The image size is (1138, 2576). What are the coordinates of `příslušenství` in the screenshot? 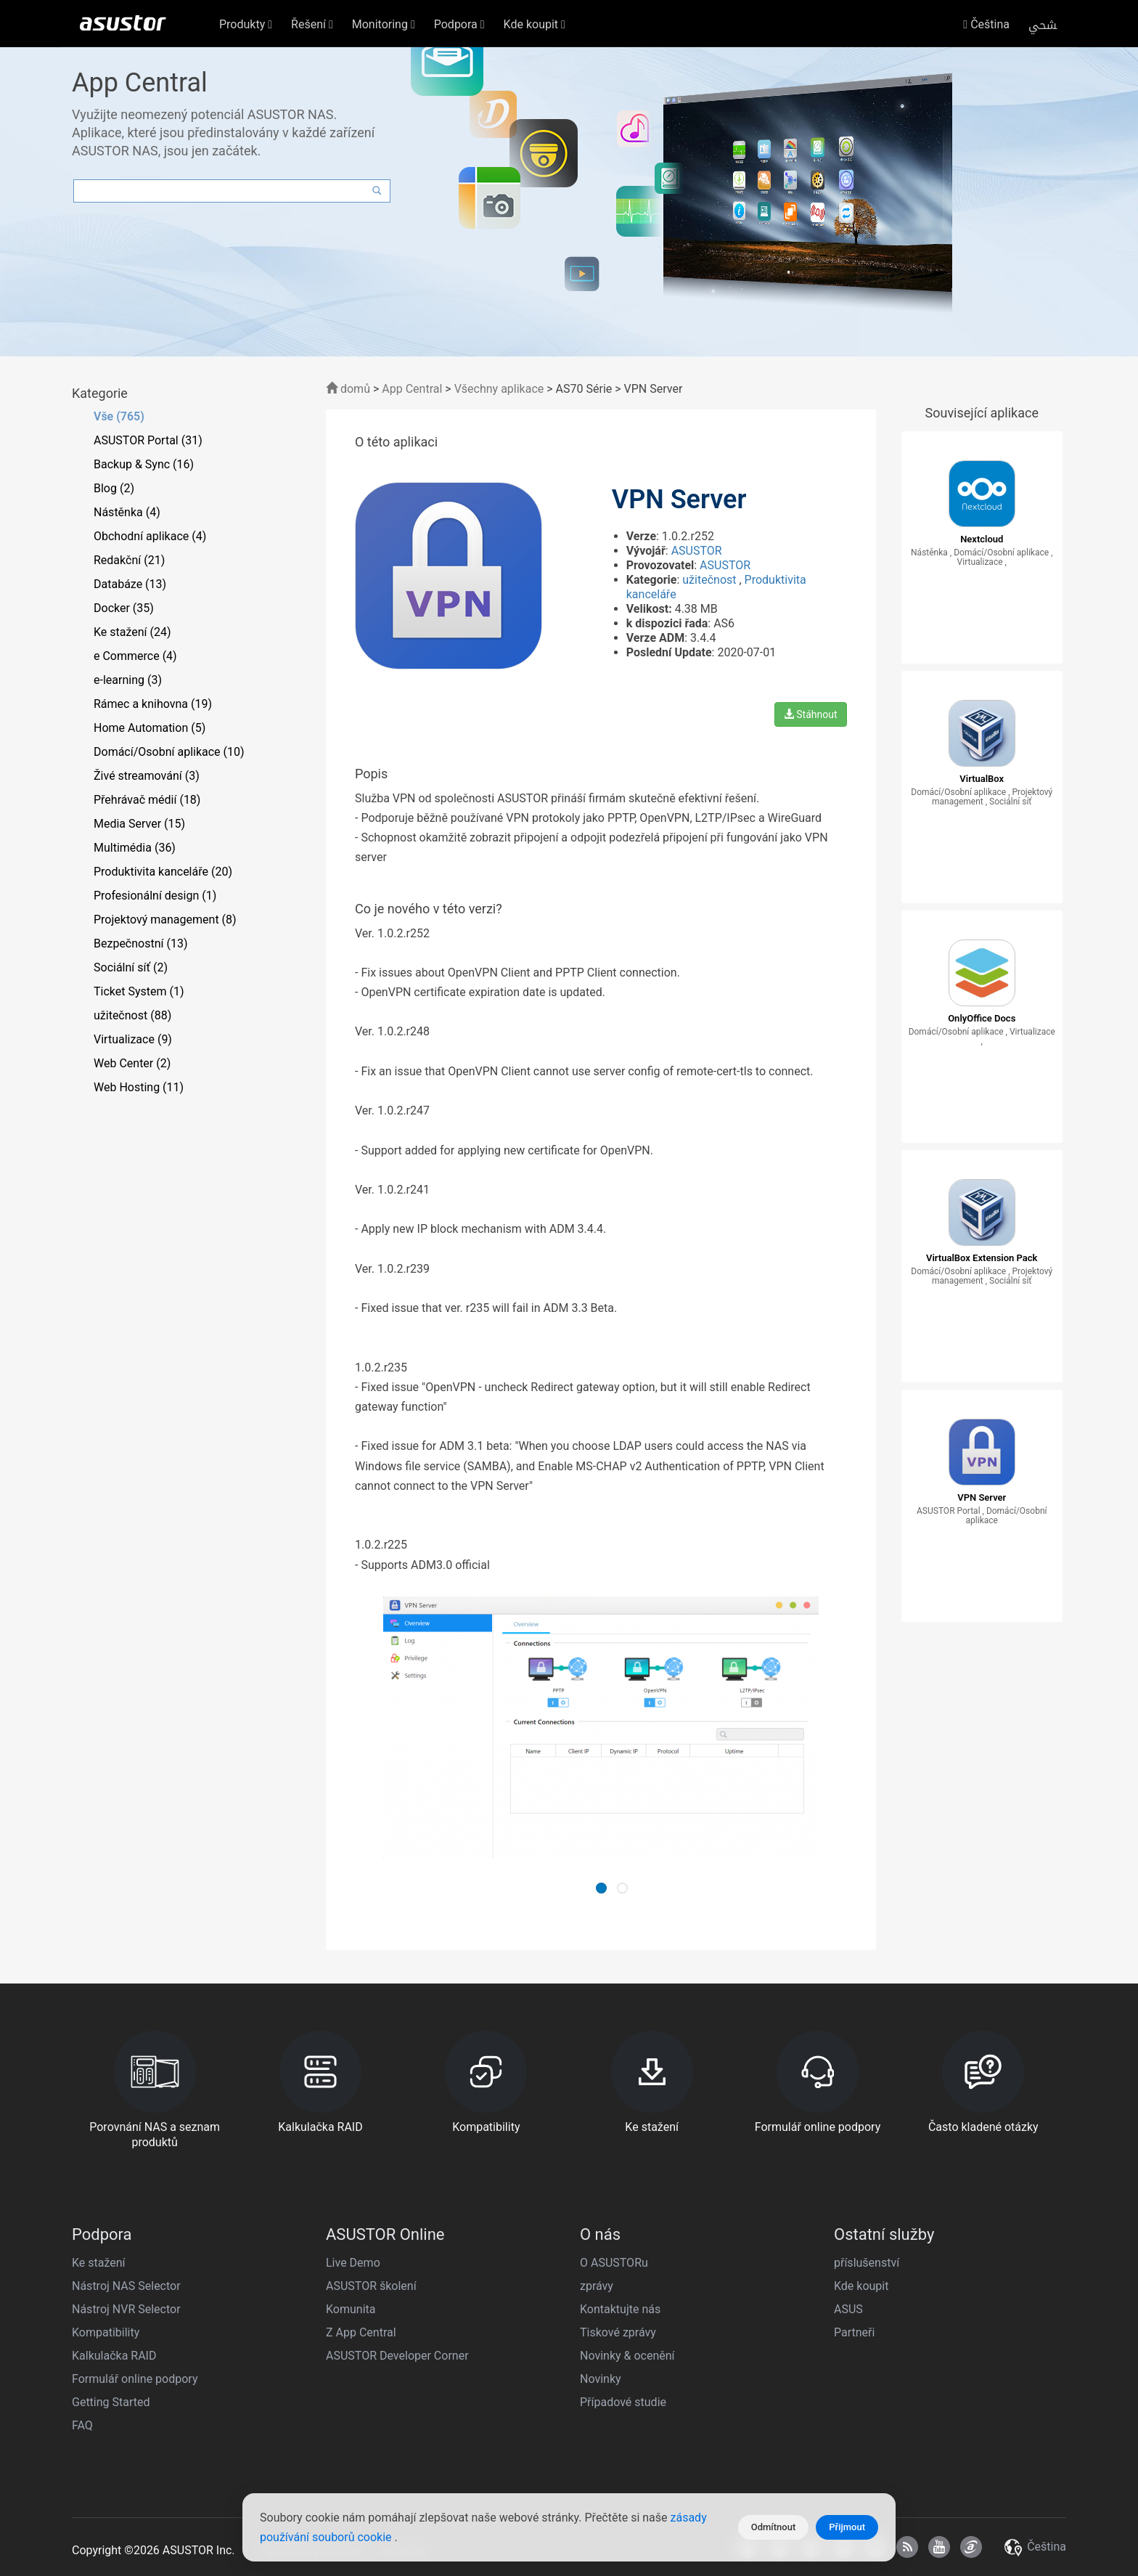 It's located at (866, 2263).